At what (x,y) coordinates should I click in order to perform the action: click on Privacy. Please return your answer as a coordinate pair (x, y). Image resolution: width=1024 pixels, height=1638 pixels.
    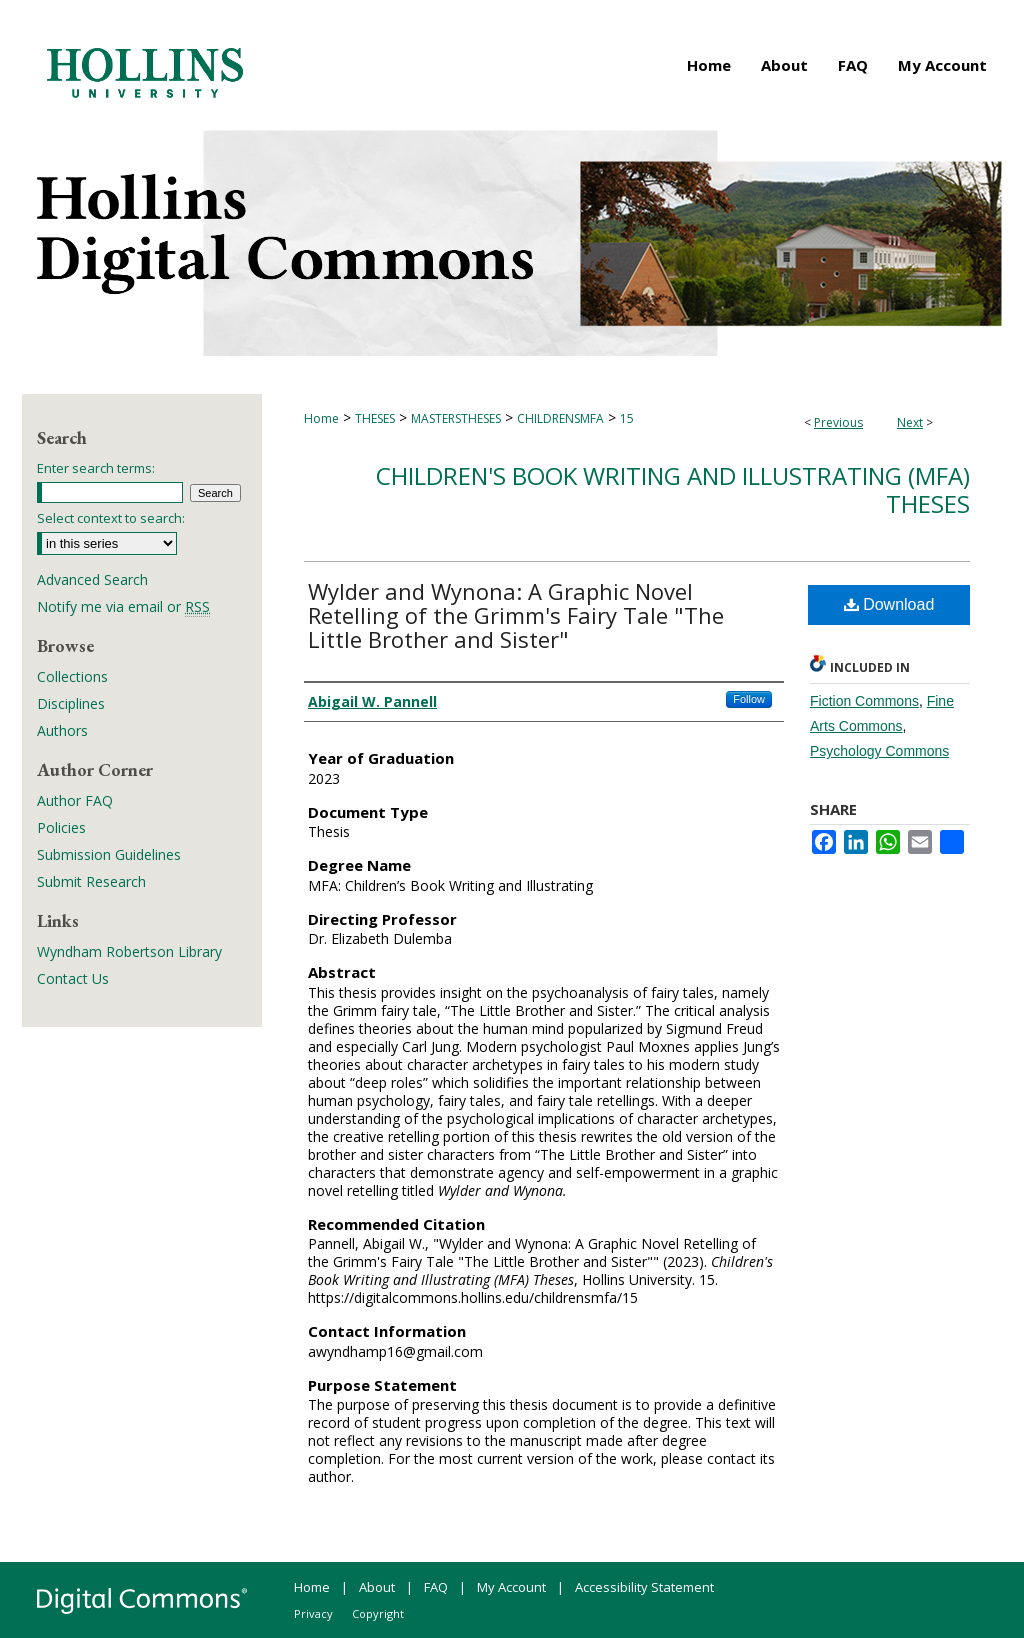
    Looking at the image, I should click on (313, 1613).